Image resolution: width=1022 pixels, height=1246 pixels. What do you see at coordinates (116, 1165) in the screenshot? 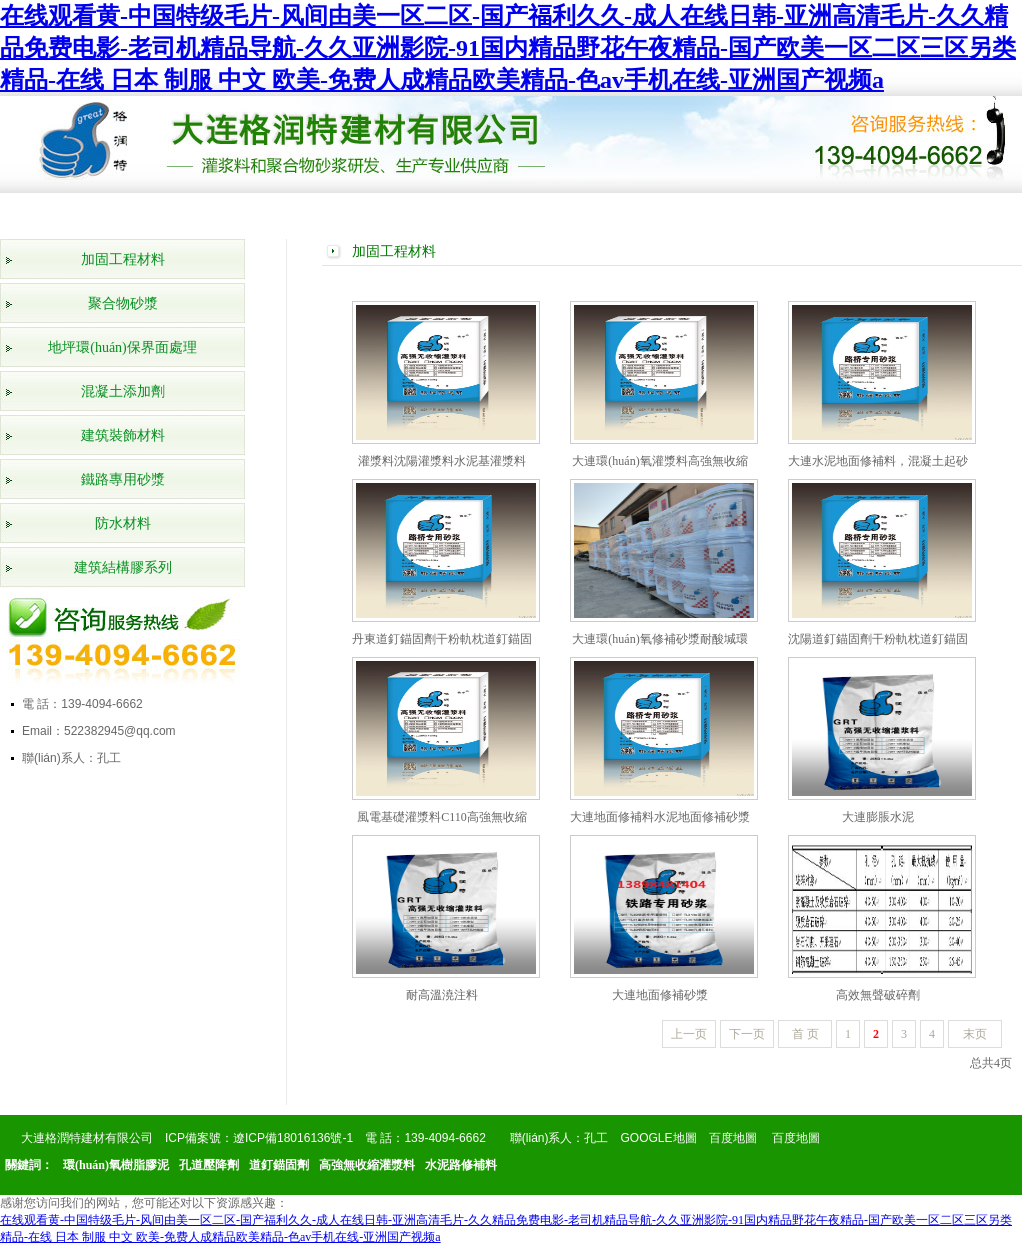
I see `環(huán)氧樹脂膠泥` at bounding box center [116, 1165].